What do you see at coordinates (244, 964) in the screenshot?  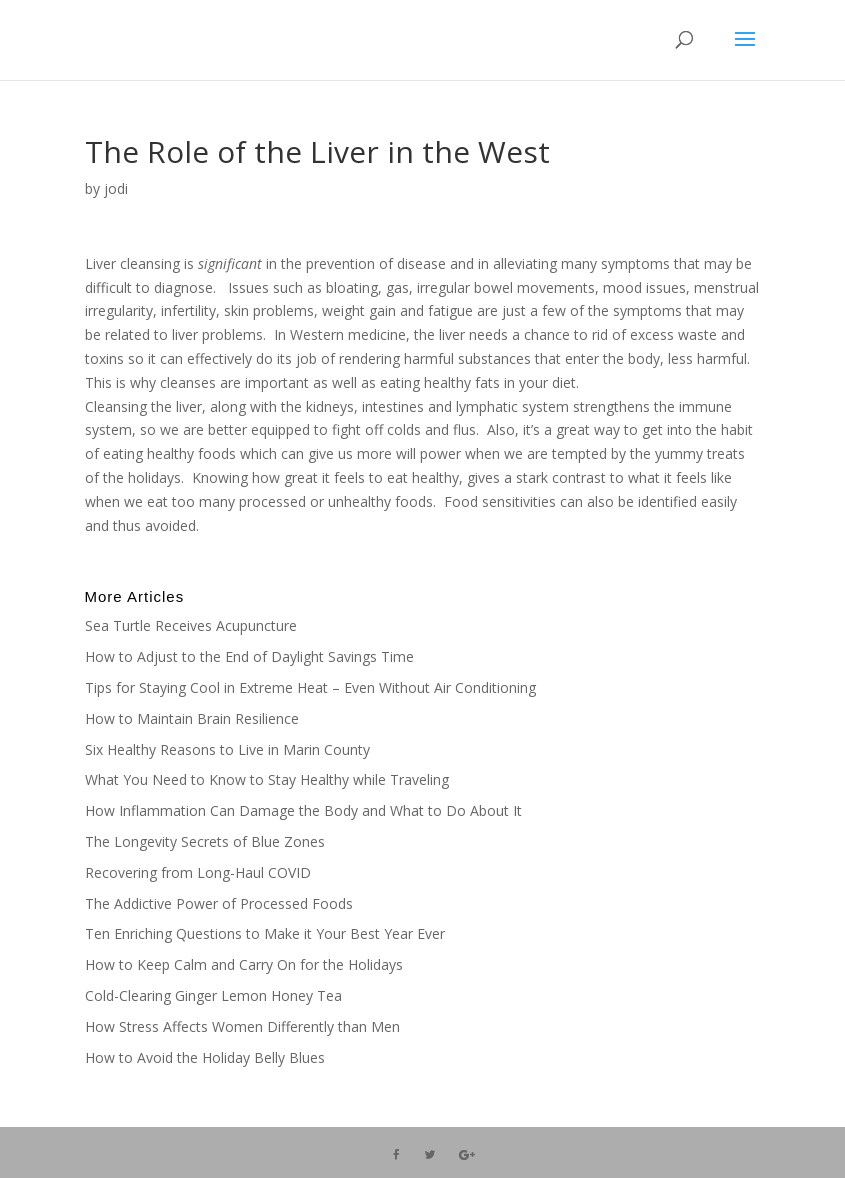 I see `How to Keep Calm and Carry On for the Holidays` at bounding box center [244, 964].